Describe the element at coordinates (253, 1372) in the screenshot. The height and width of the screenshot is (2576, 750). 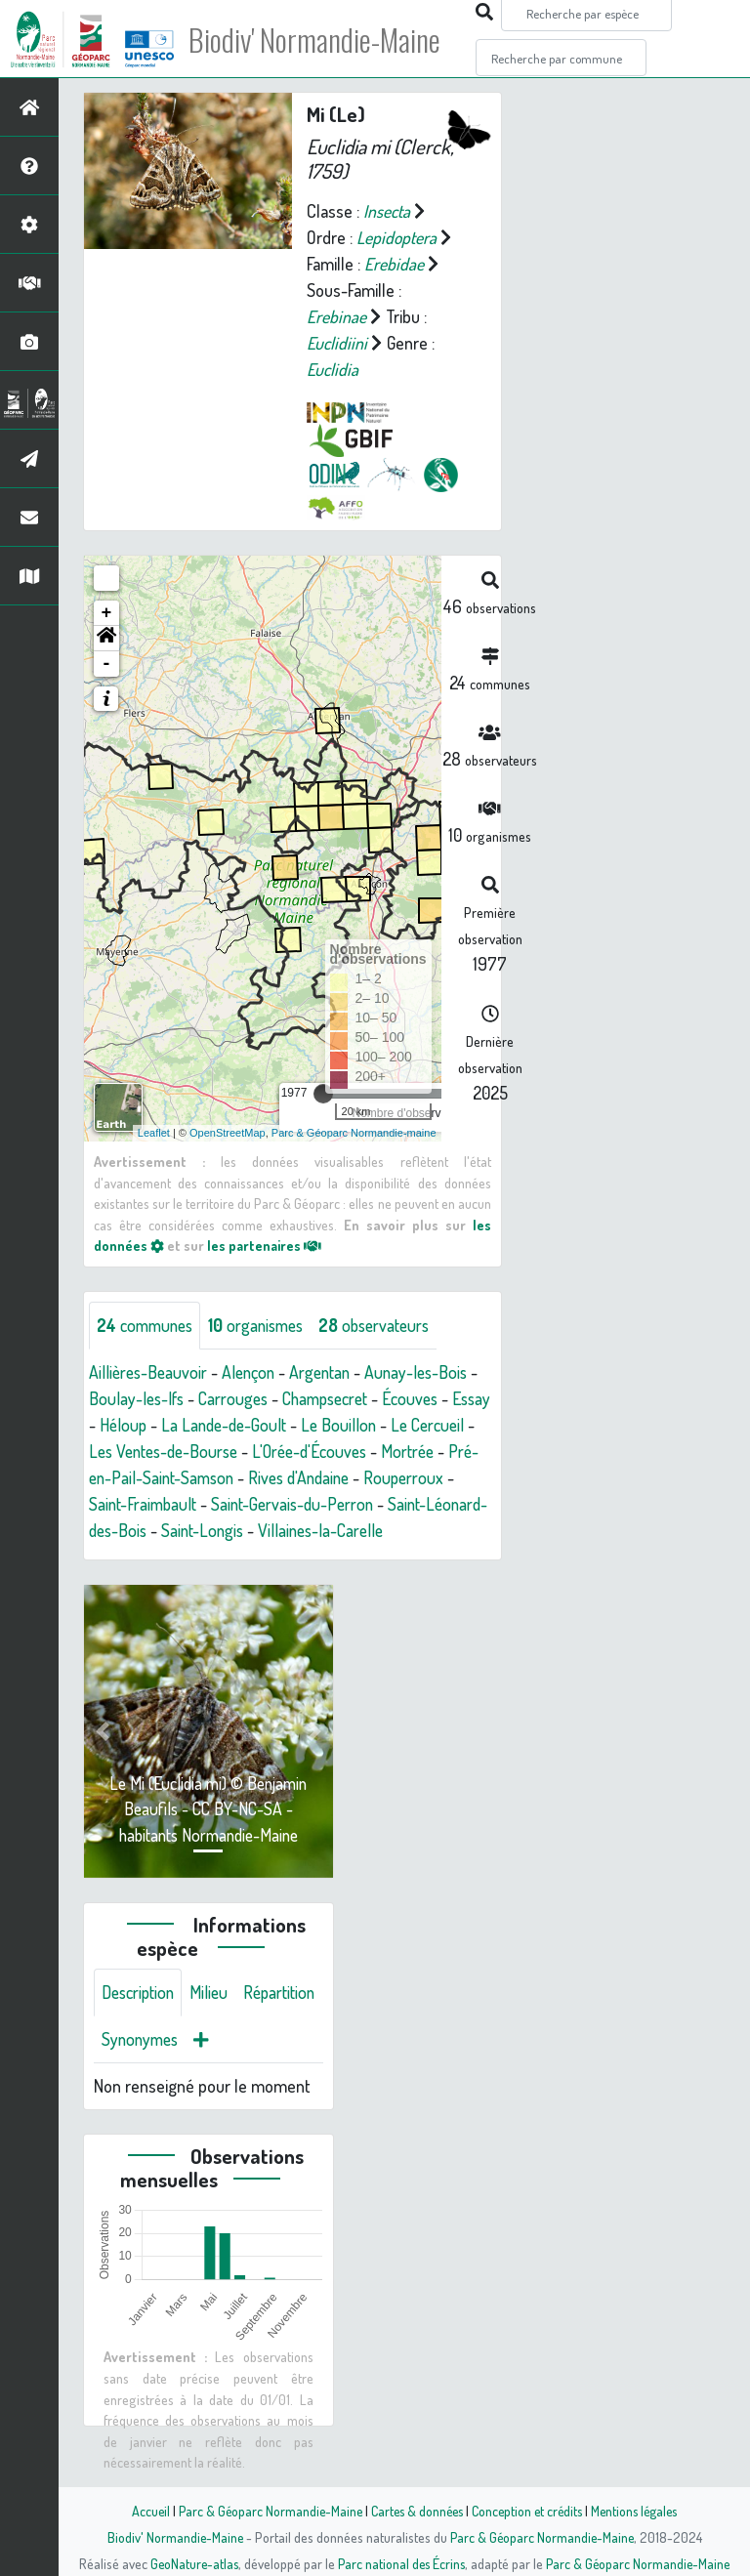
I see `Alençon` at that location.